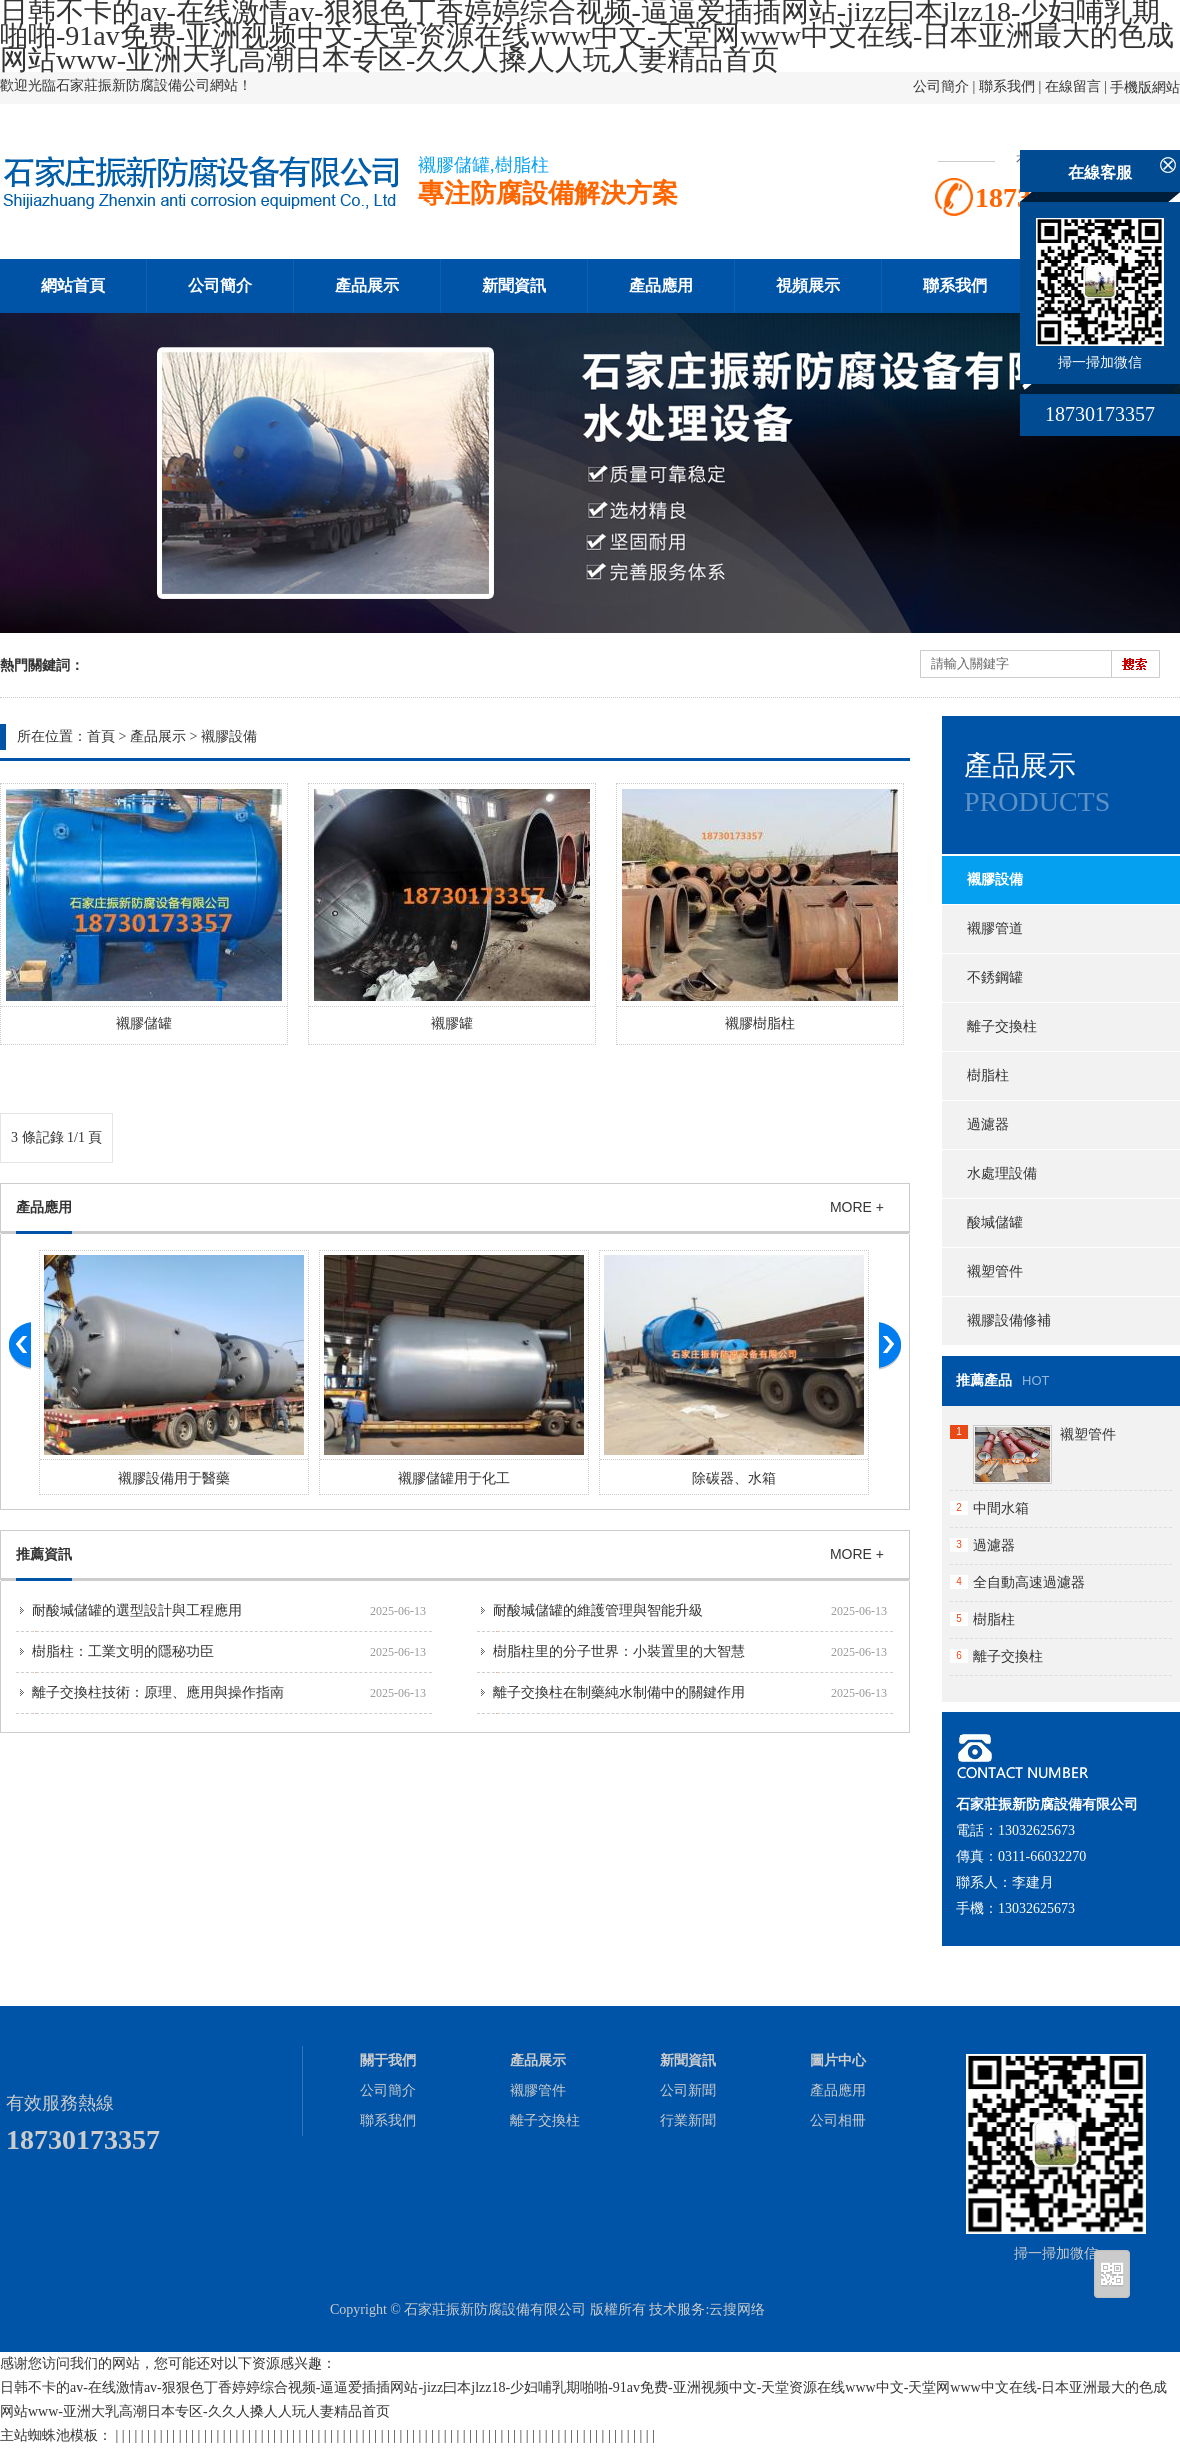 Image resolution: width=1180 pixels, height=2448 pixels. Describe the element at coordinates (1007, 86) in the screenshot. I see `聯系我們` at that location.